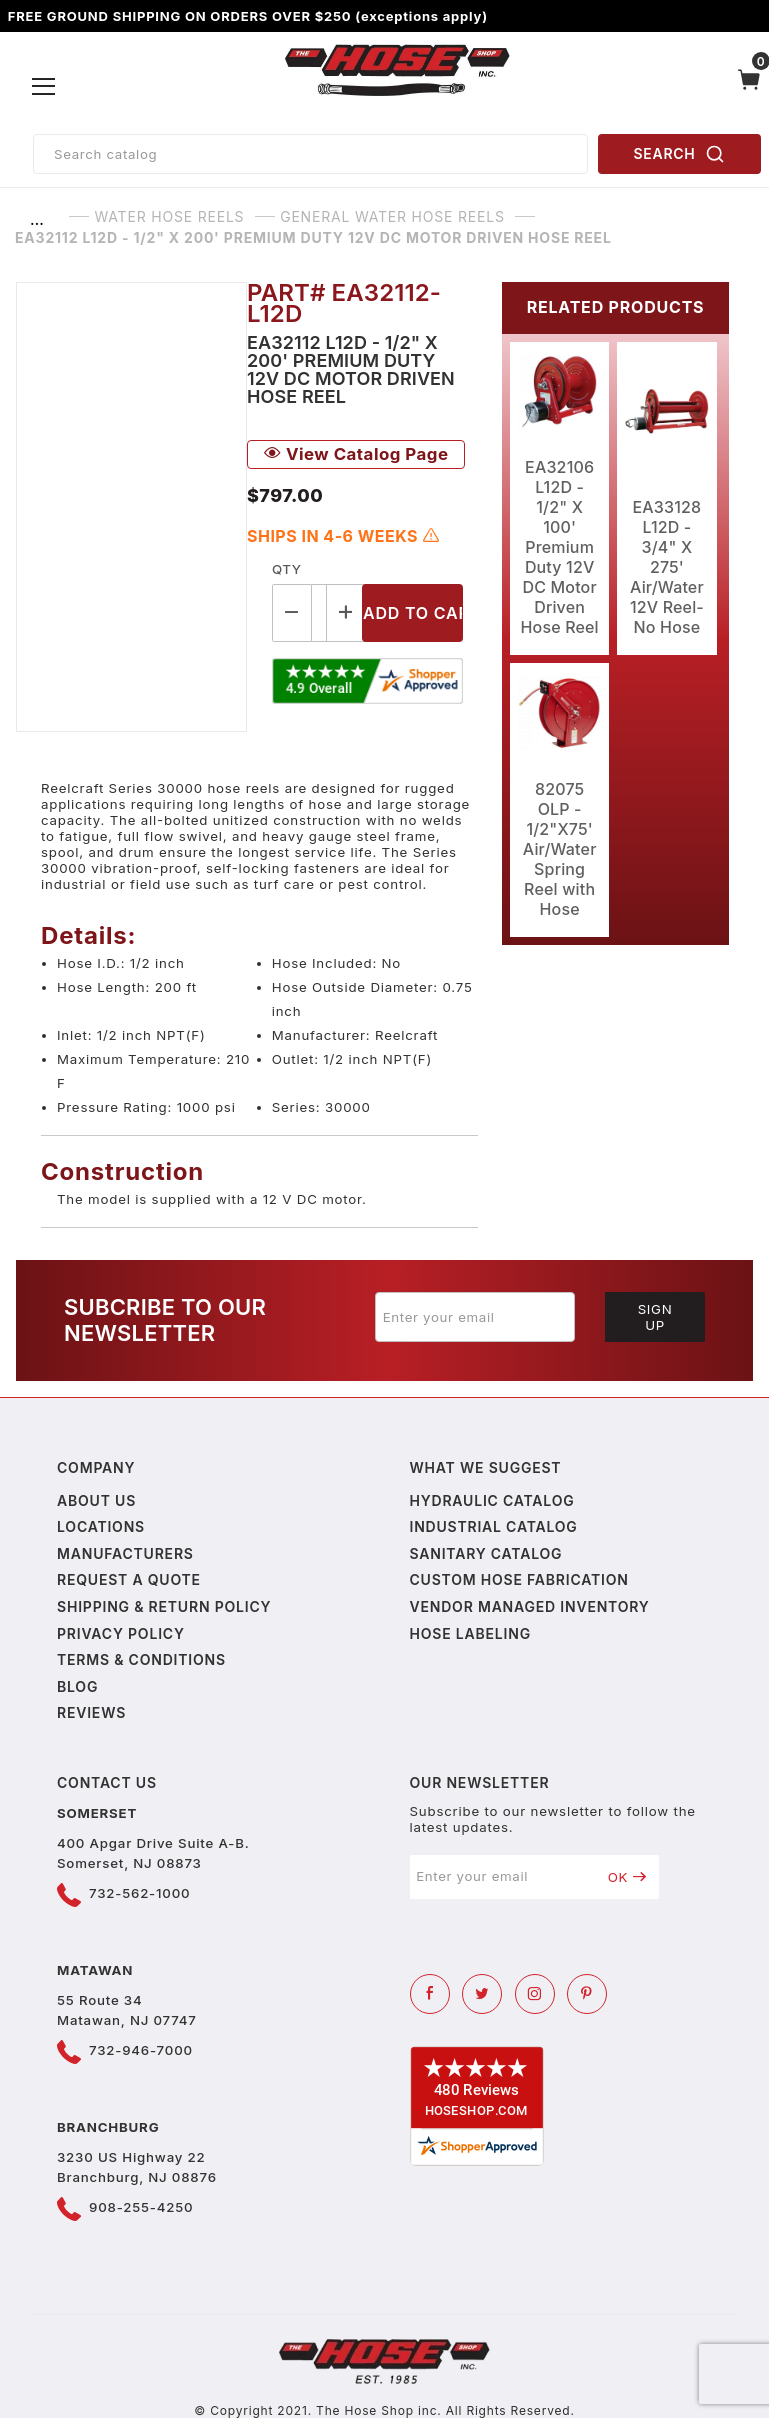 The height and width of the screenshot is (2418, 769). Describe the element at coordinates (141, 2207) in the screenshot. I see `908-255-4250` at that location.